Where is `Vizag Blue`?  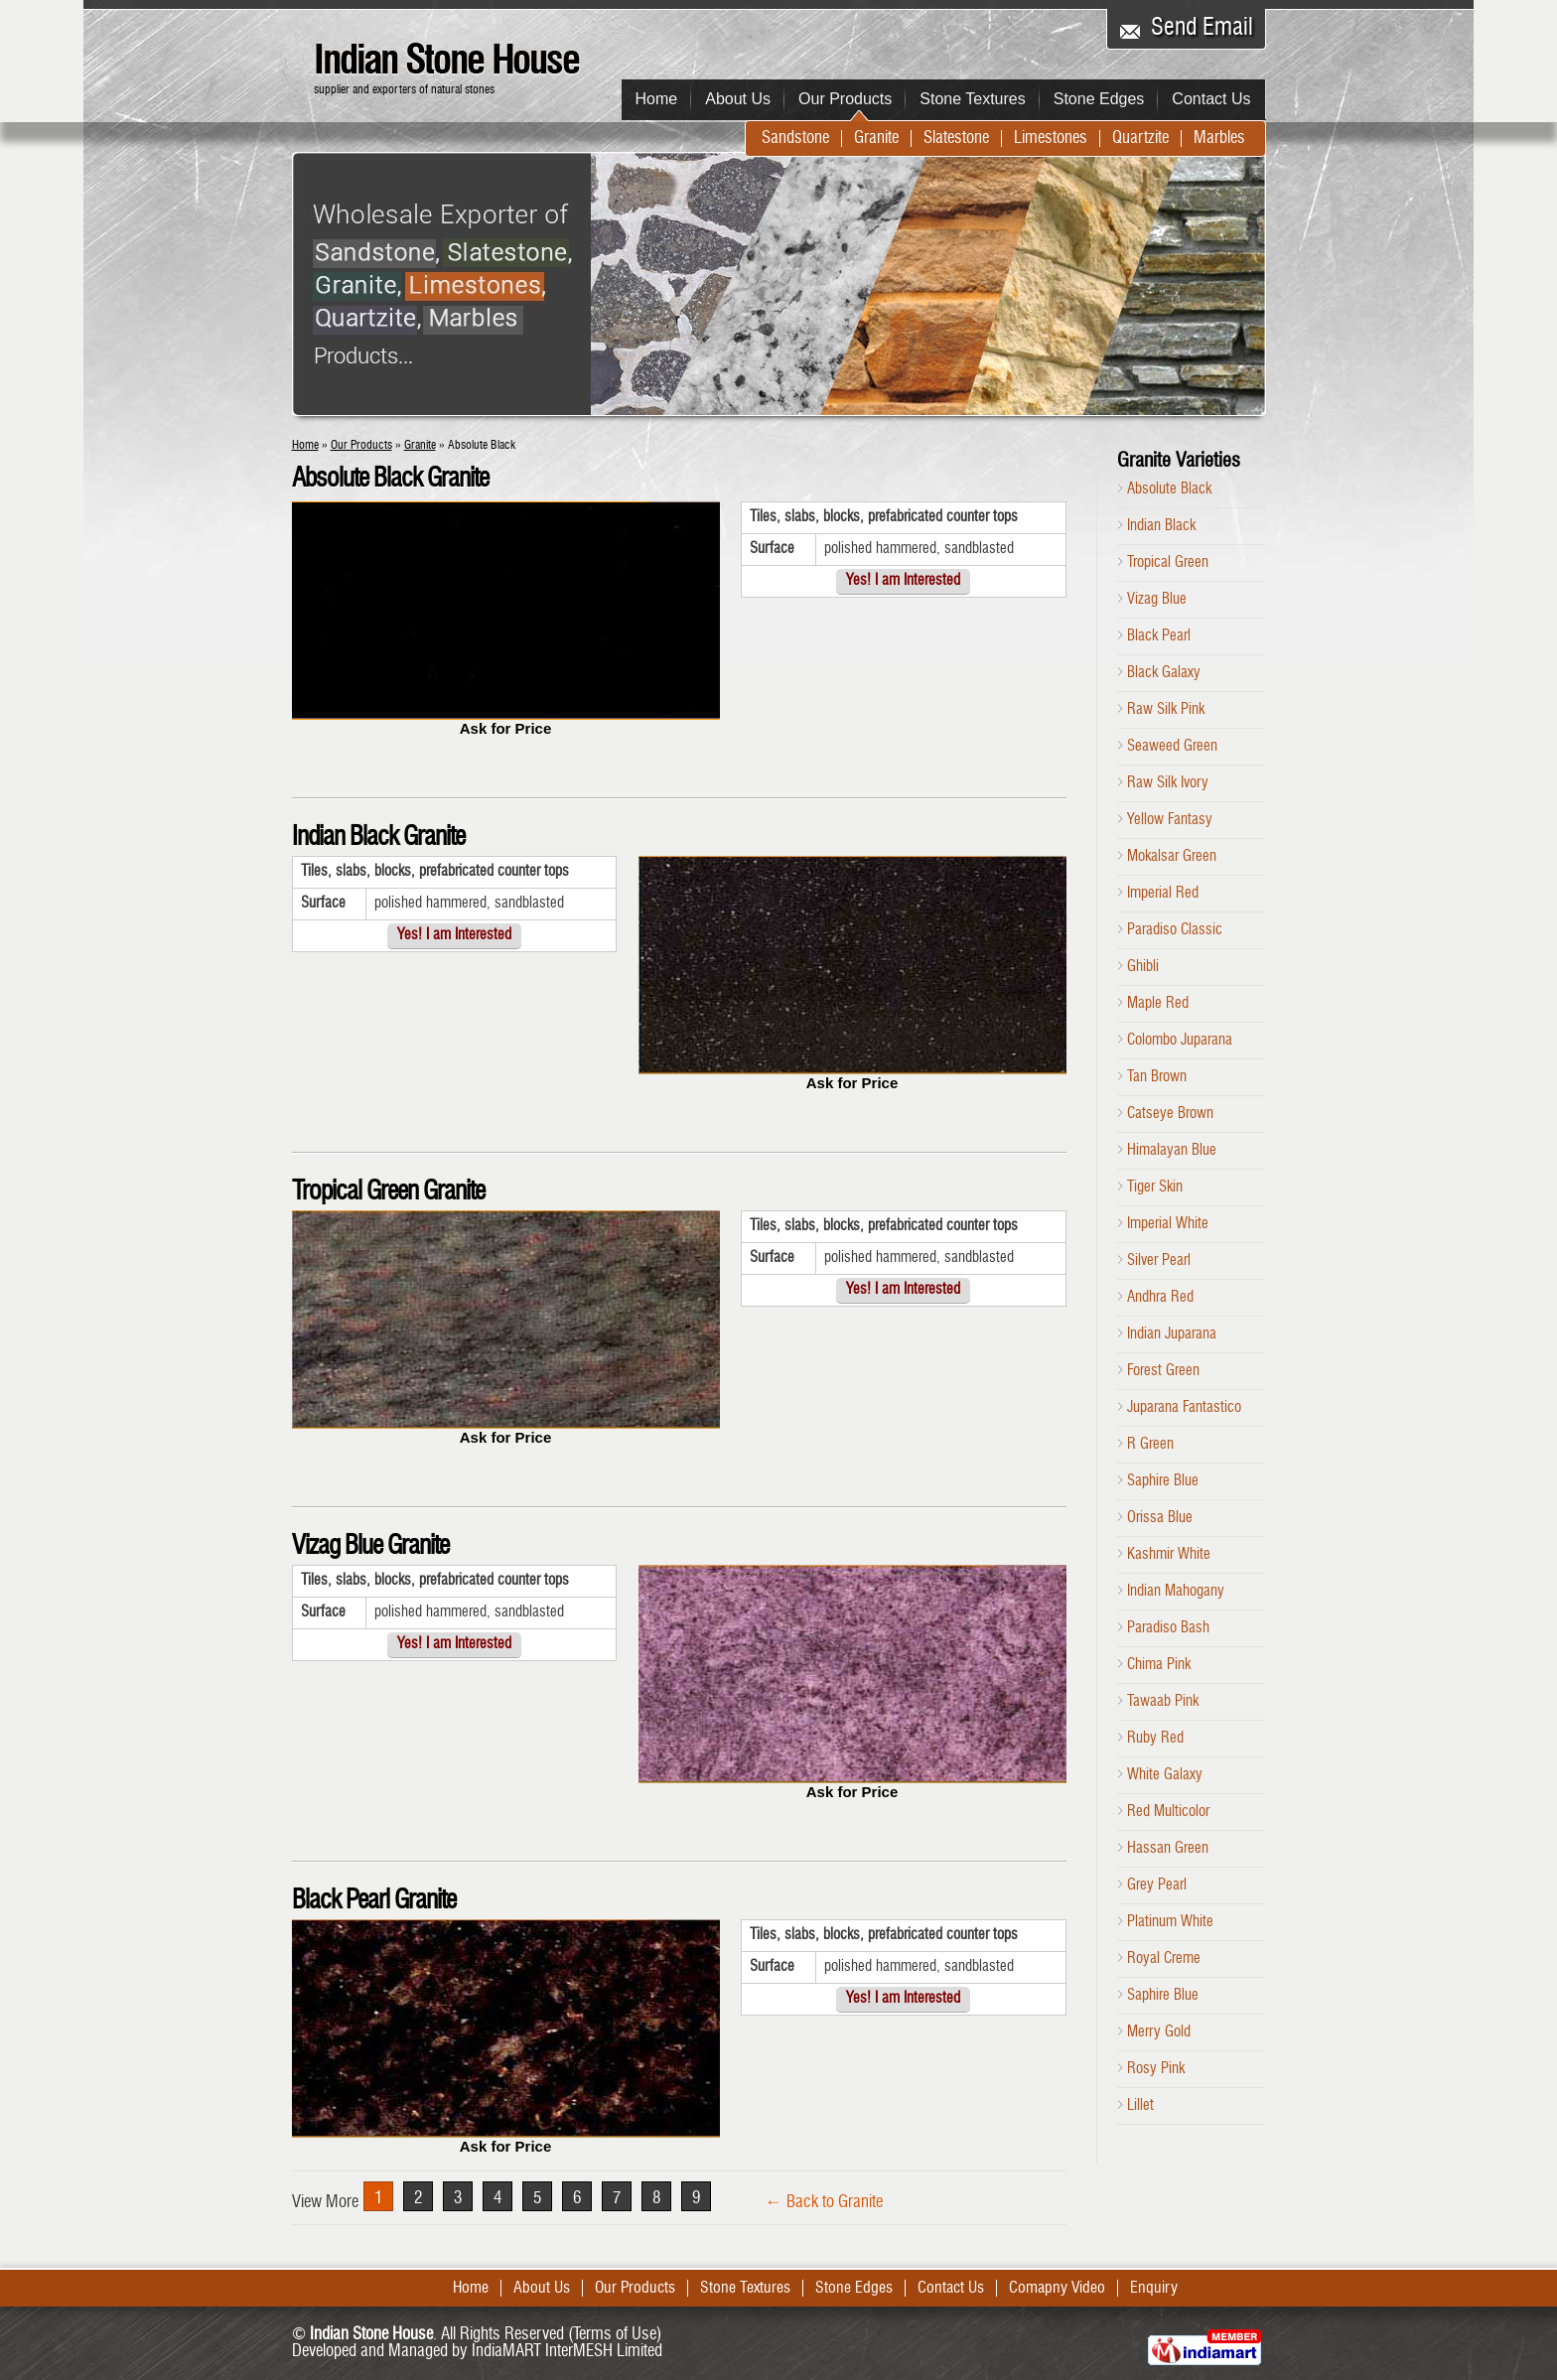
Vizag Blue is located at coordinates (1157, 600).